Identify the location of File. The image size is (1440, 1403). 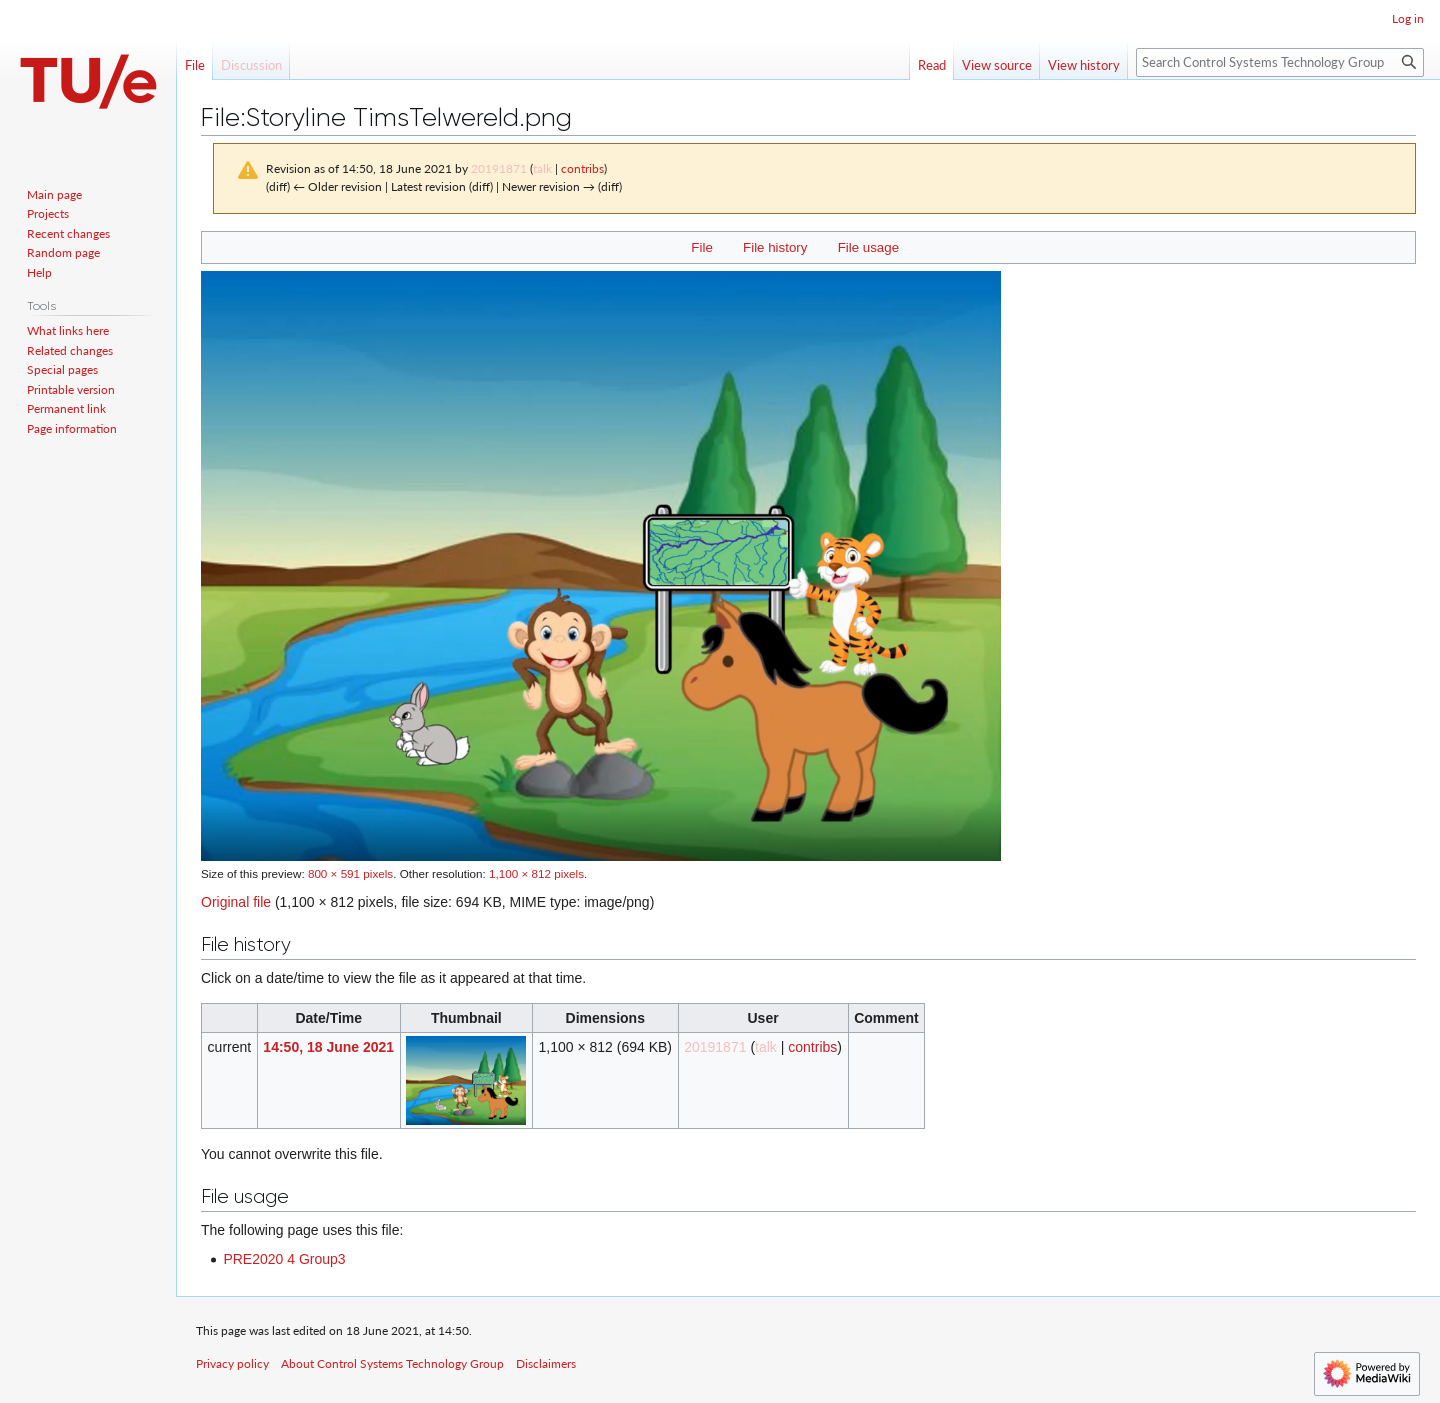
(701, 247).